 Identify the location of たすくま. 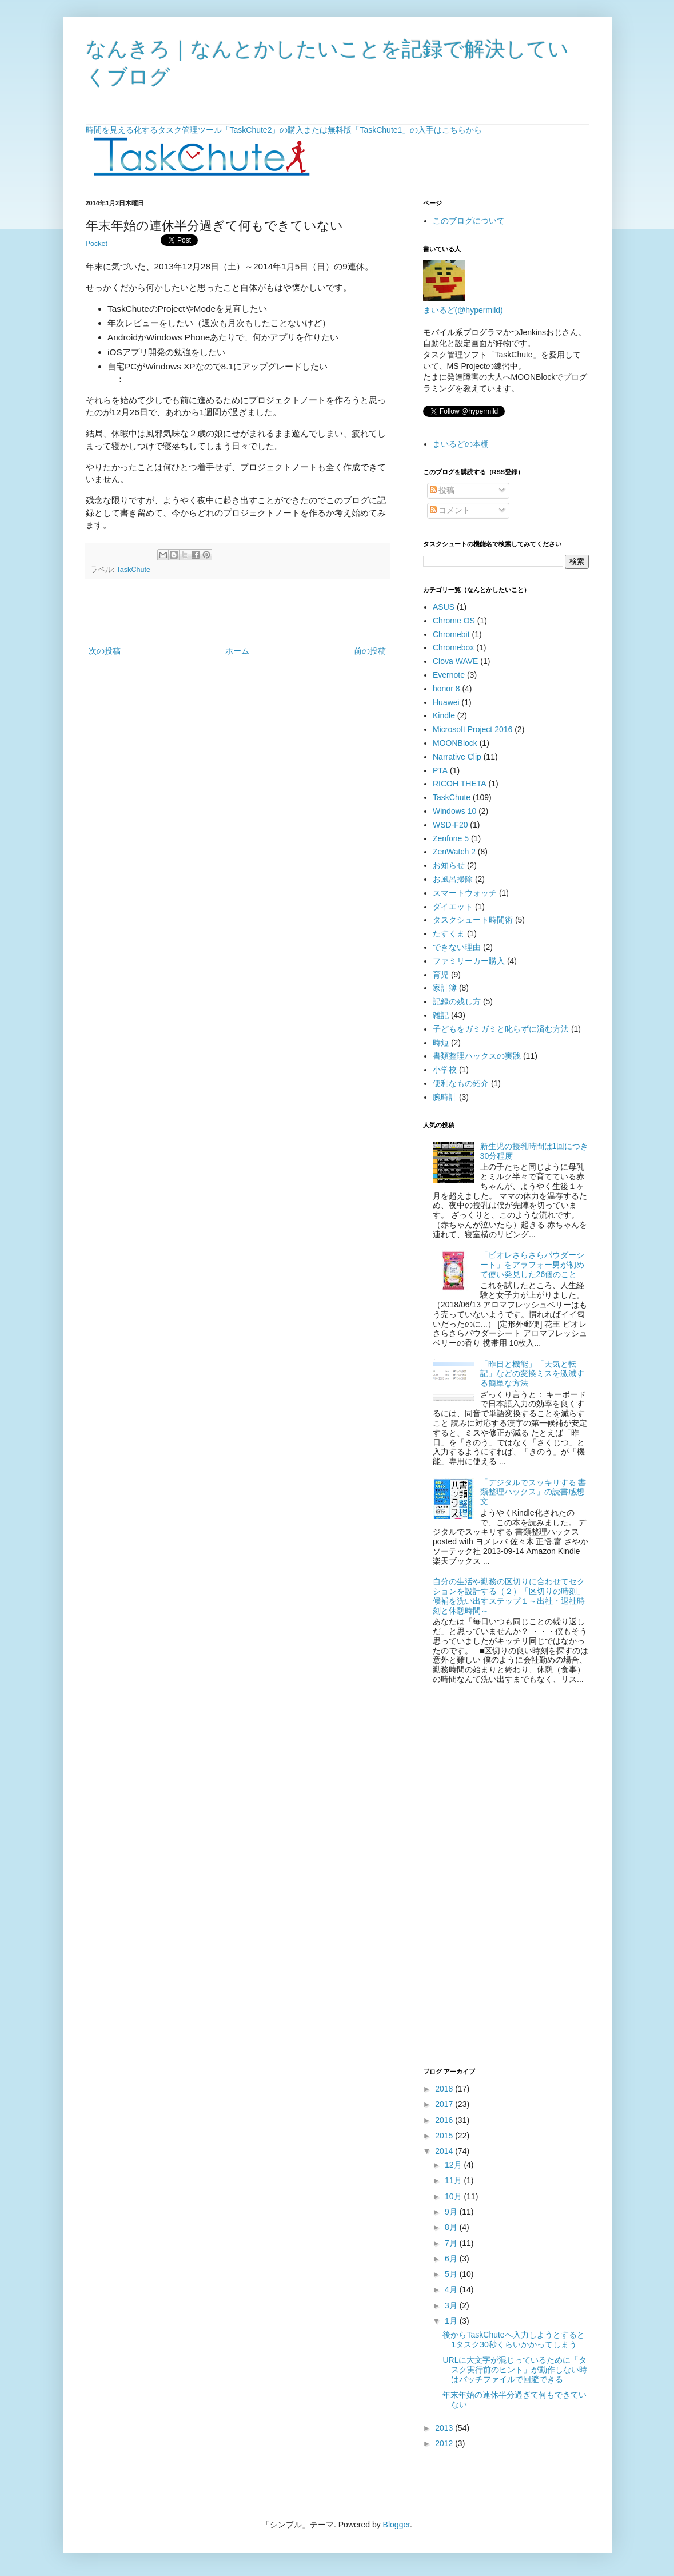
(449, 933).